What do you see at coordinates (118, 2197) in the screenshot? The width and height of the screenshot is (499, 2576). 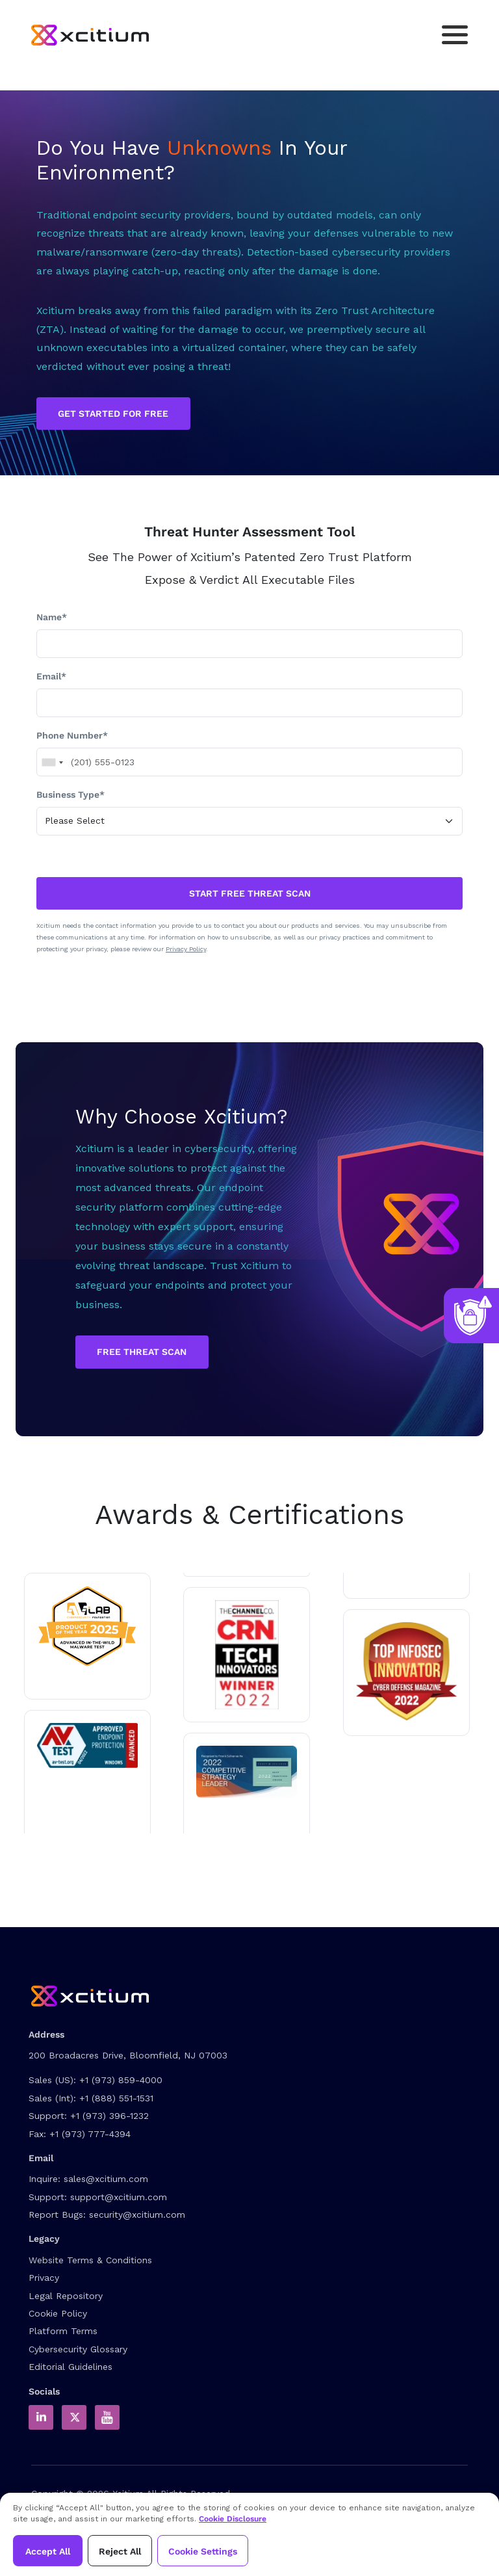 I see `support@xcitium.com [Contact Support]` at bounding box center [118, 2197].